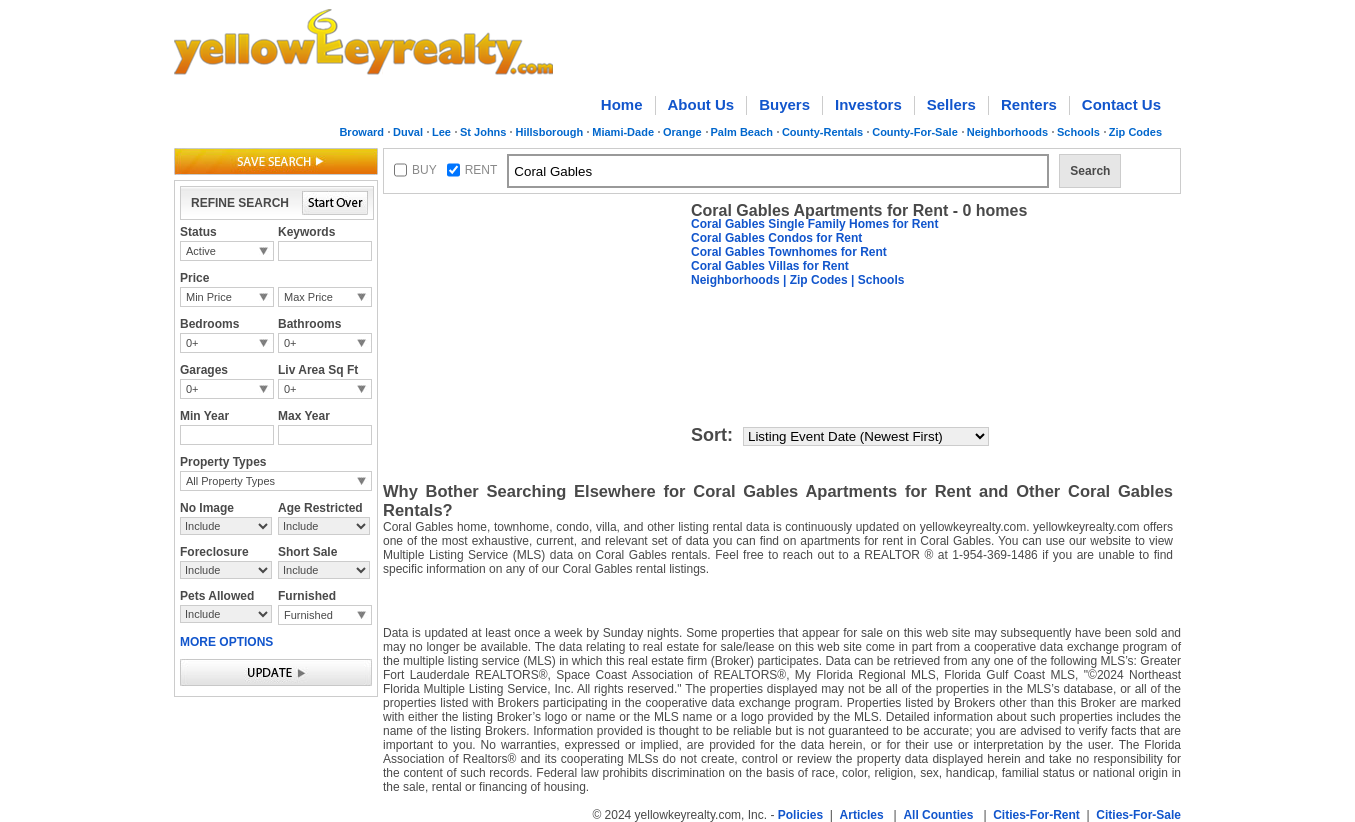  I want to click on Coral Gables Single Family Homes for Rent, so click(814, 224).